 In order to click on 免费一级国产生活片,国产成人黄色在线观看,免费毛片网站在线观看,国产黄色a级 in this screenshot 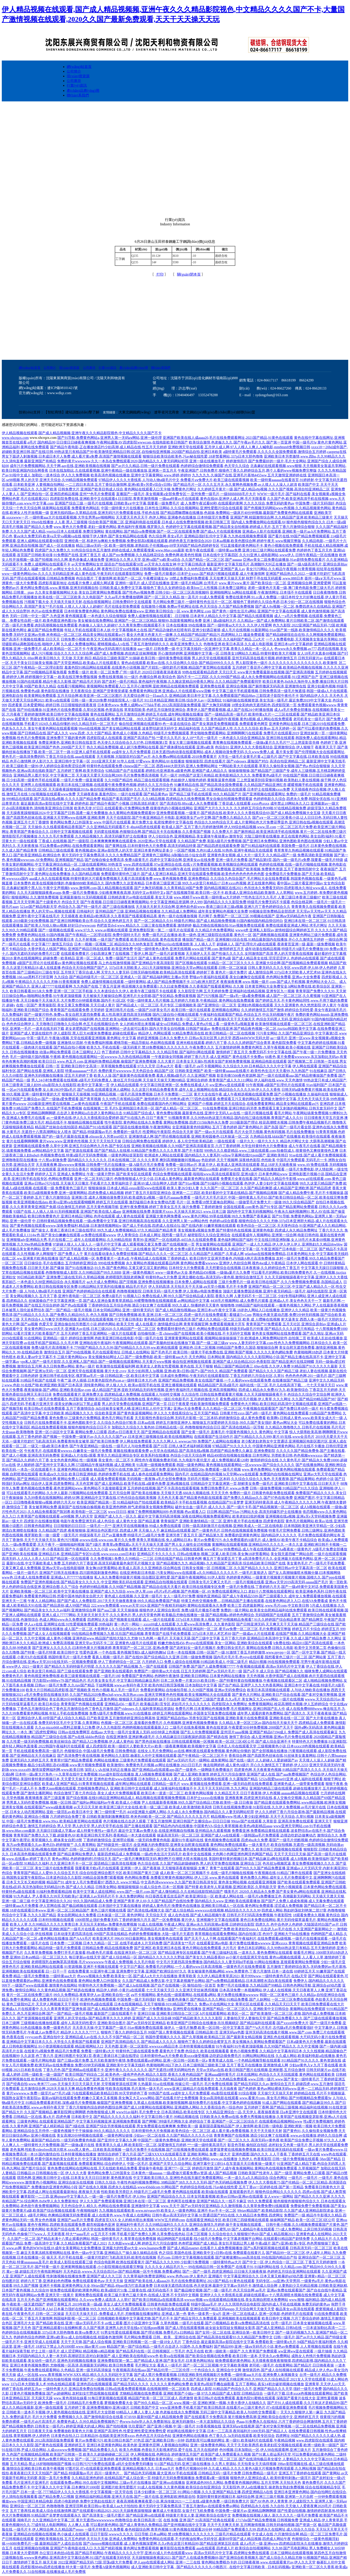, I will do `click(168, 958)`.